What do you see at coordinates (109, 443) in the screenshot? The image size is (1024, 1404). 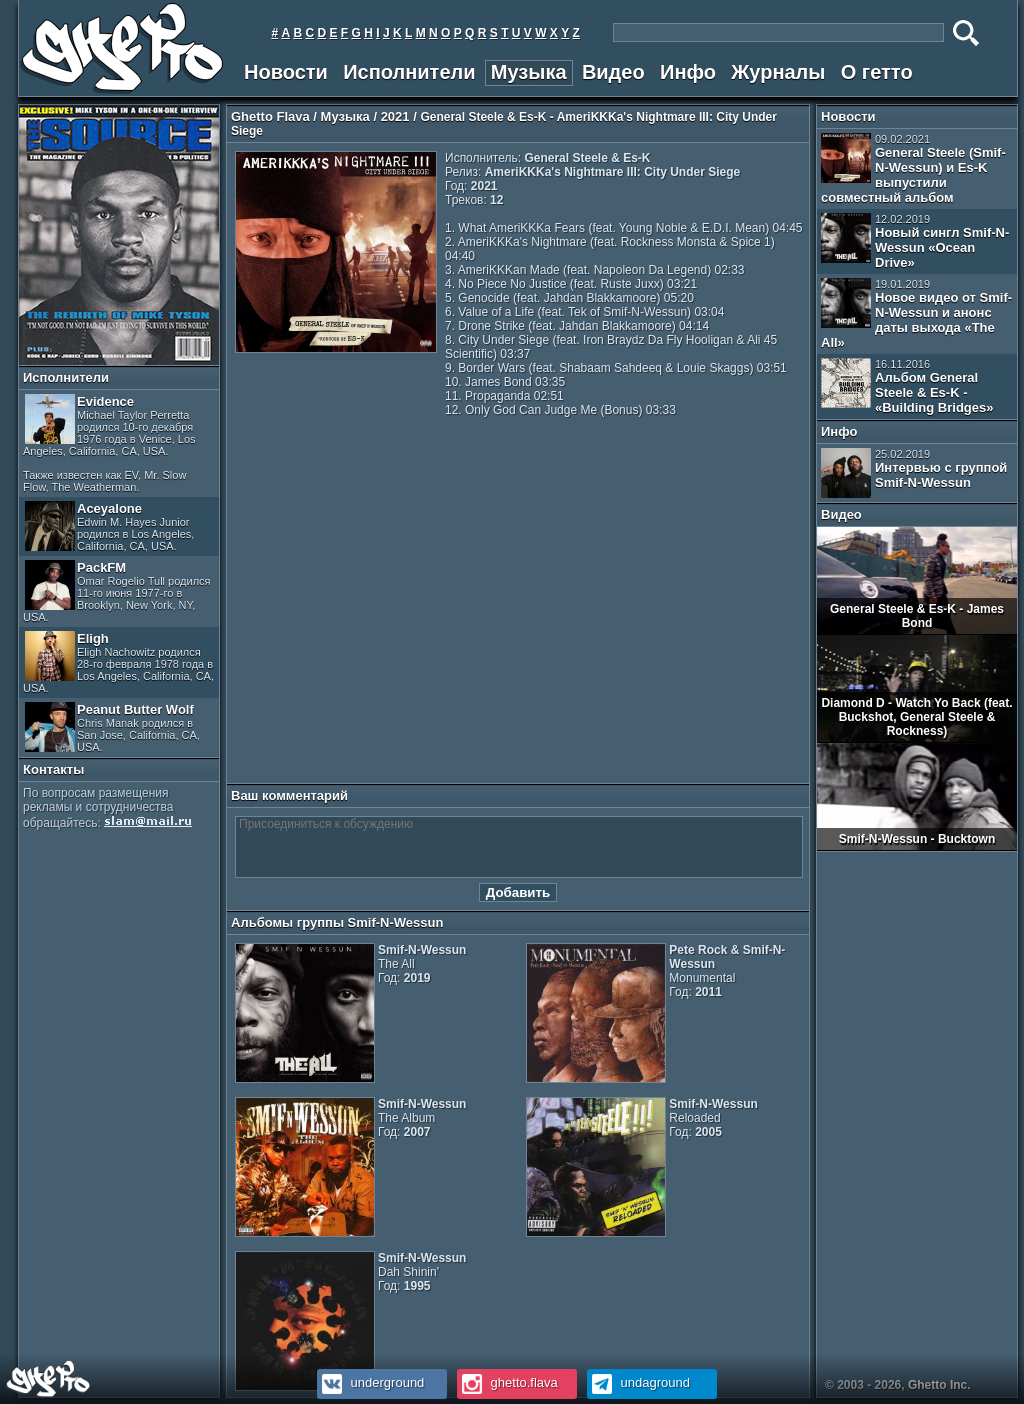 I see `Evidence` at bounding box center [109, 443].